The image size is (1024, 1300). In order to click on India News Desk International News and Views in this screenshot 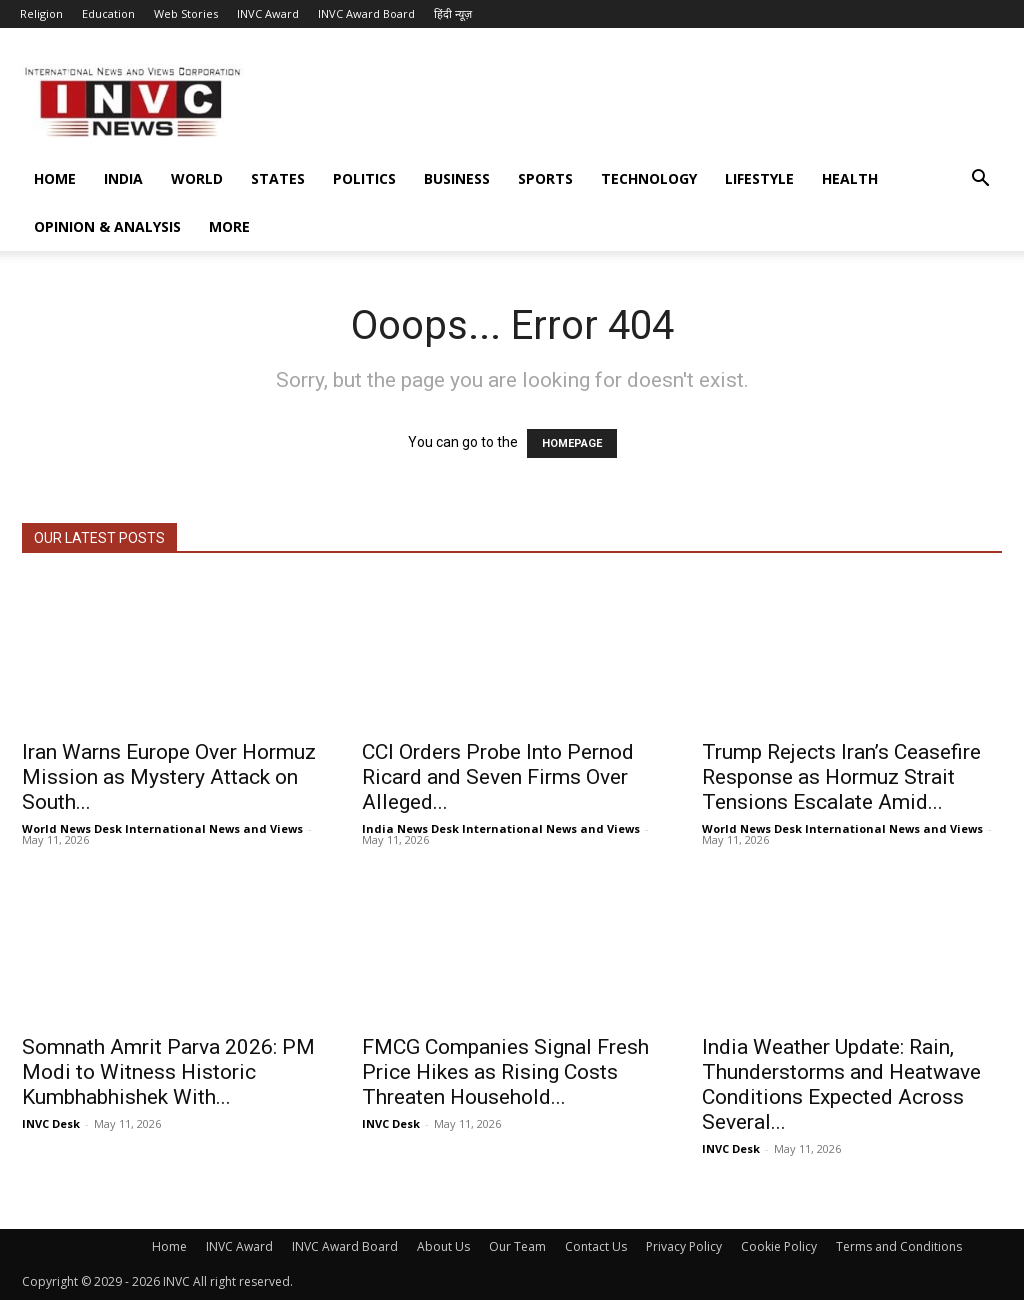, I will do `click(501, 828)`.